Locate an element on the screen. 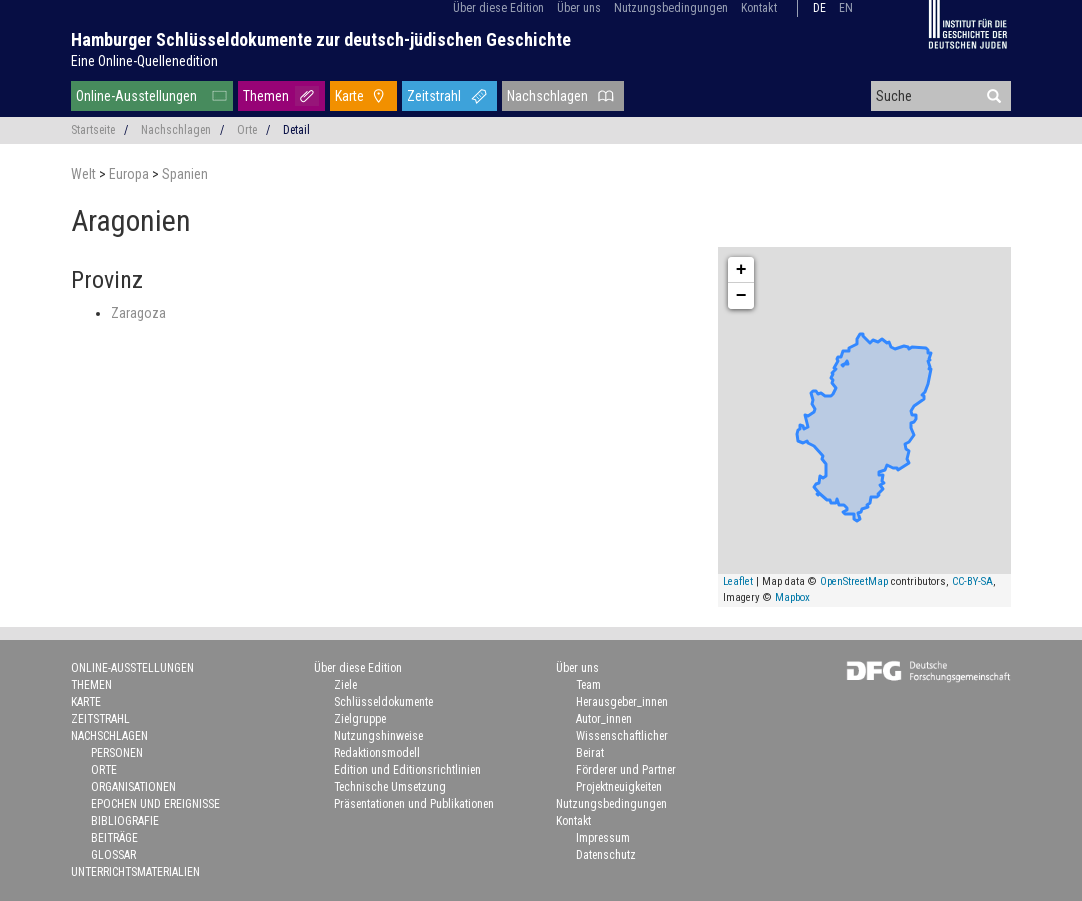  Team is located at coordinates (588, 685).